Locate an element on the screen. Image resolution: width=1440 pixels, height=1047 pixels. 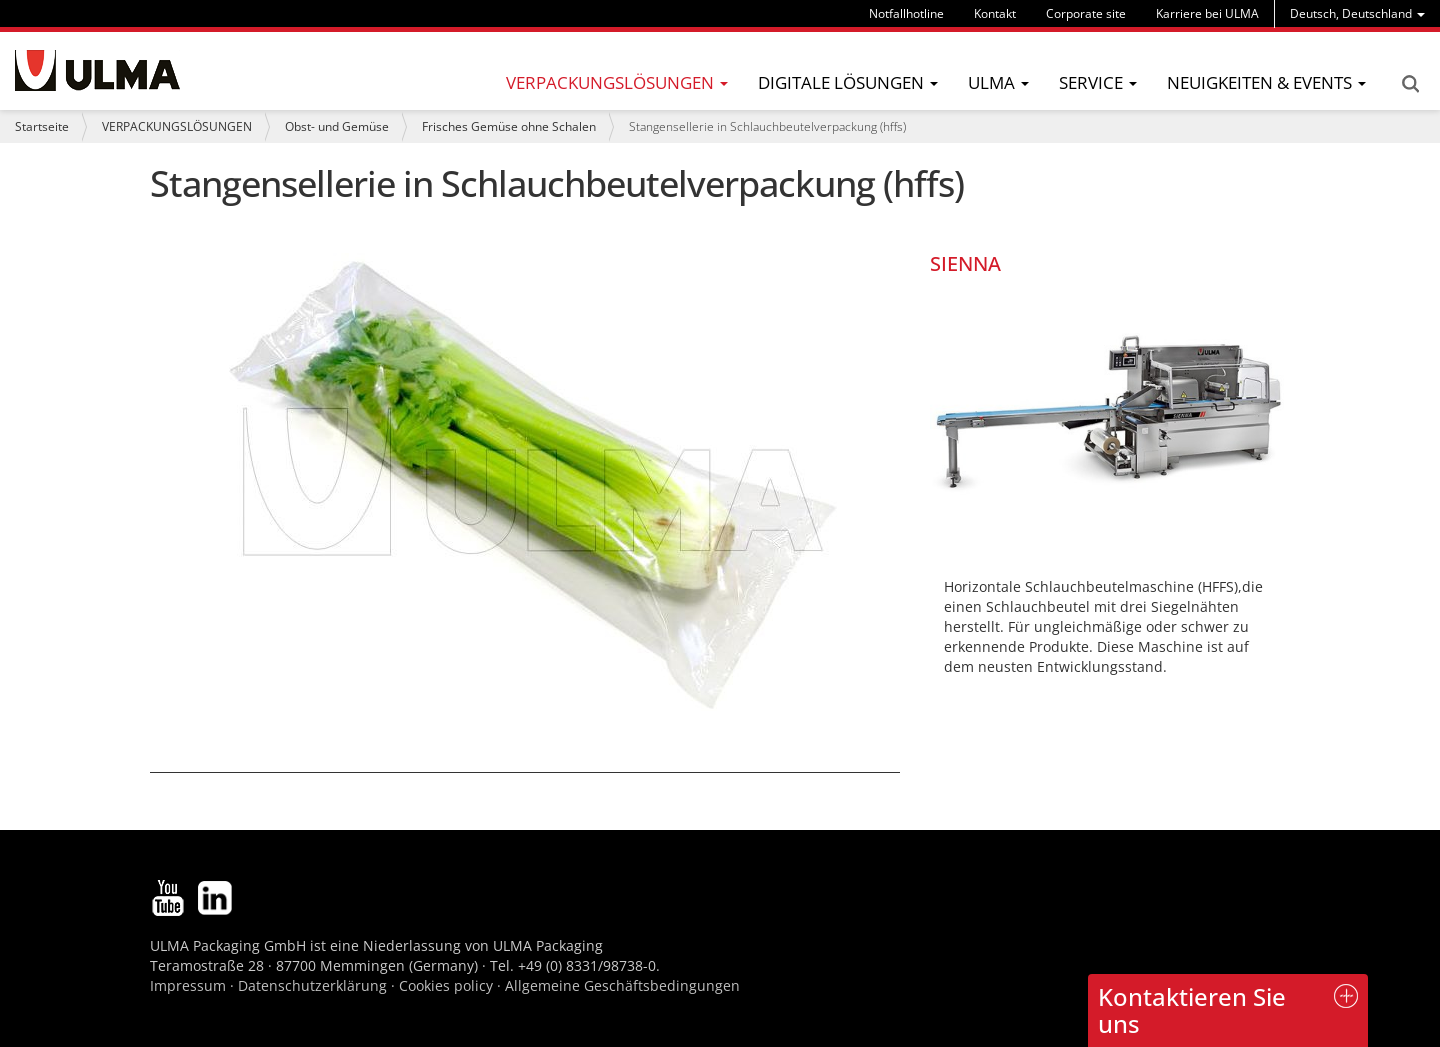
Kontakt is located at coordinates (995, 13).